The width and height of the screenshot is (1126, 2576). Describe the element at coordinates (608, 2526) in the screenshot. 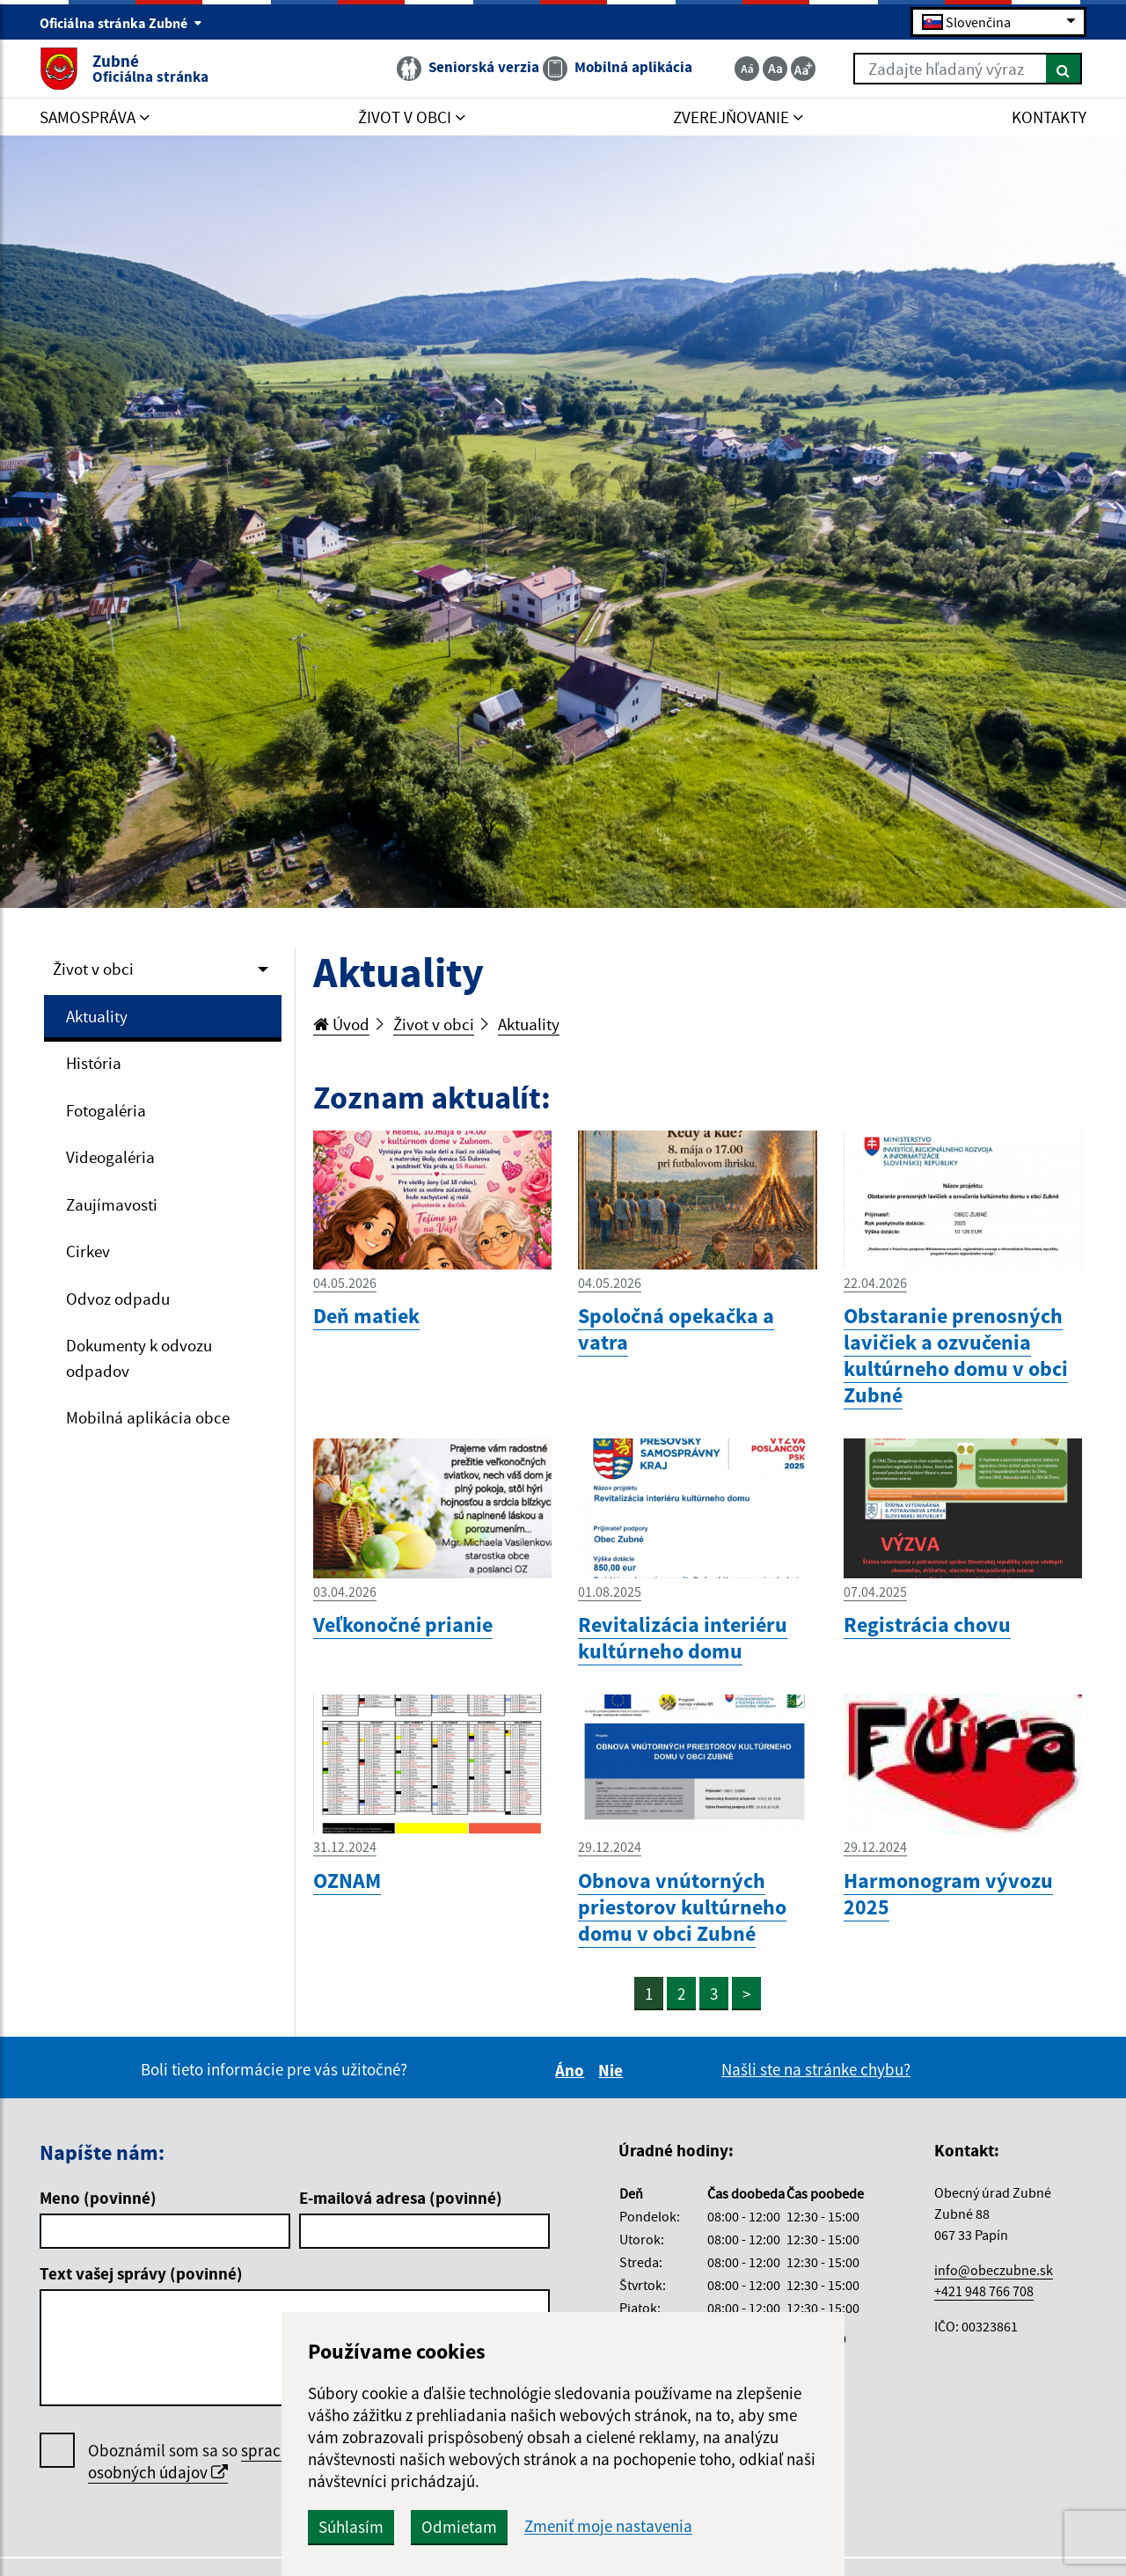

I see `Zmeniť moje nastavenia [button]` at that location.